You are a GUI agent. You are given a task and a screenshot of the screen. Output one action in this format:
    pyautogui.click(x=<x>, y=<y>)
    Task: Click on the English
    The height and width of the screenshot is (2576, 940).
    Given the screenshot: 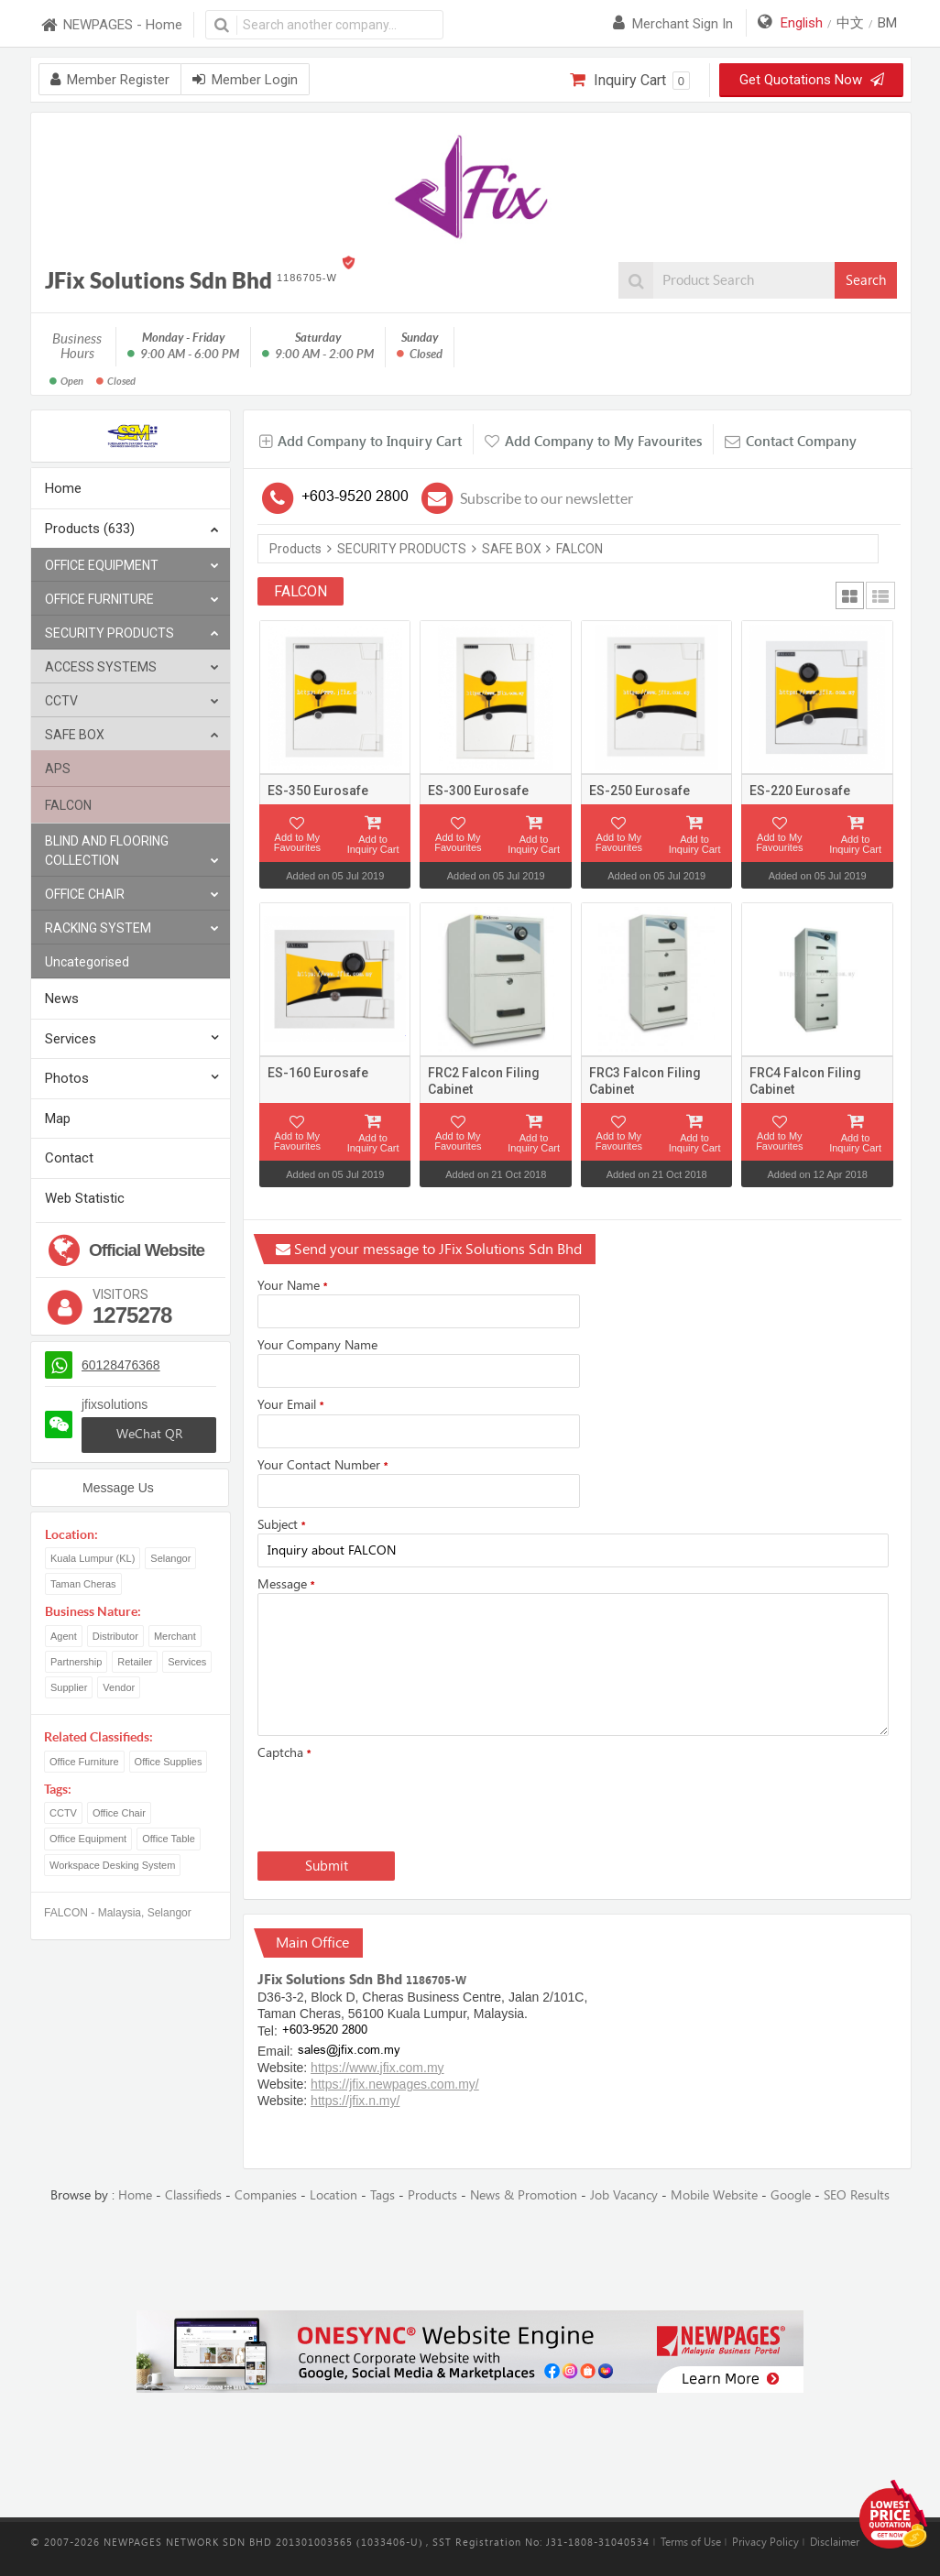 What is the action you would take?
    pyautogui.click(x=802, y=23)
    